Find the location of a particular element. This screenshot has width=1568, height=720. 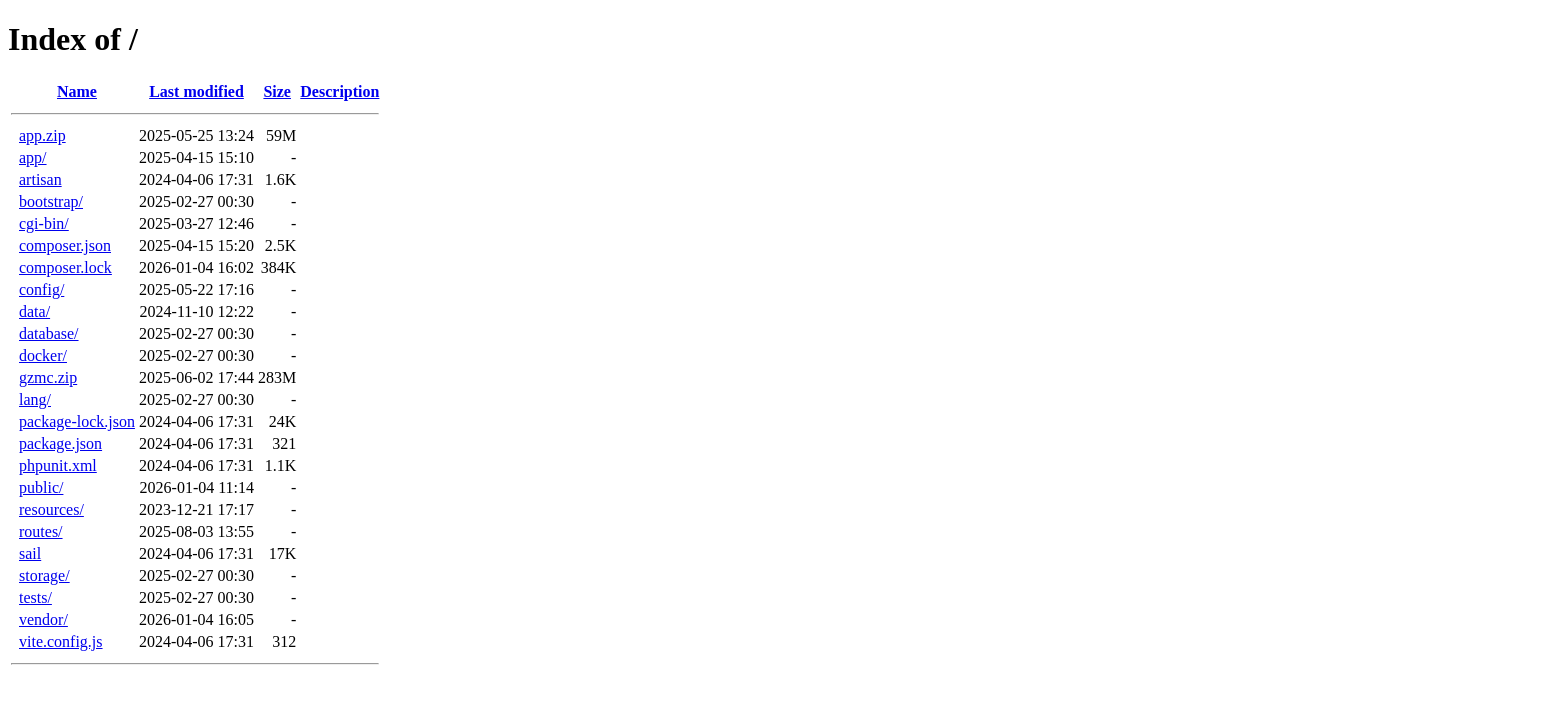

database/ is located at coordinates (49, 333).